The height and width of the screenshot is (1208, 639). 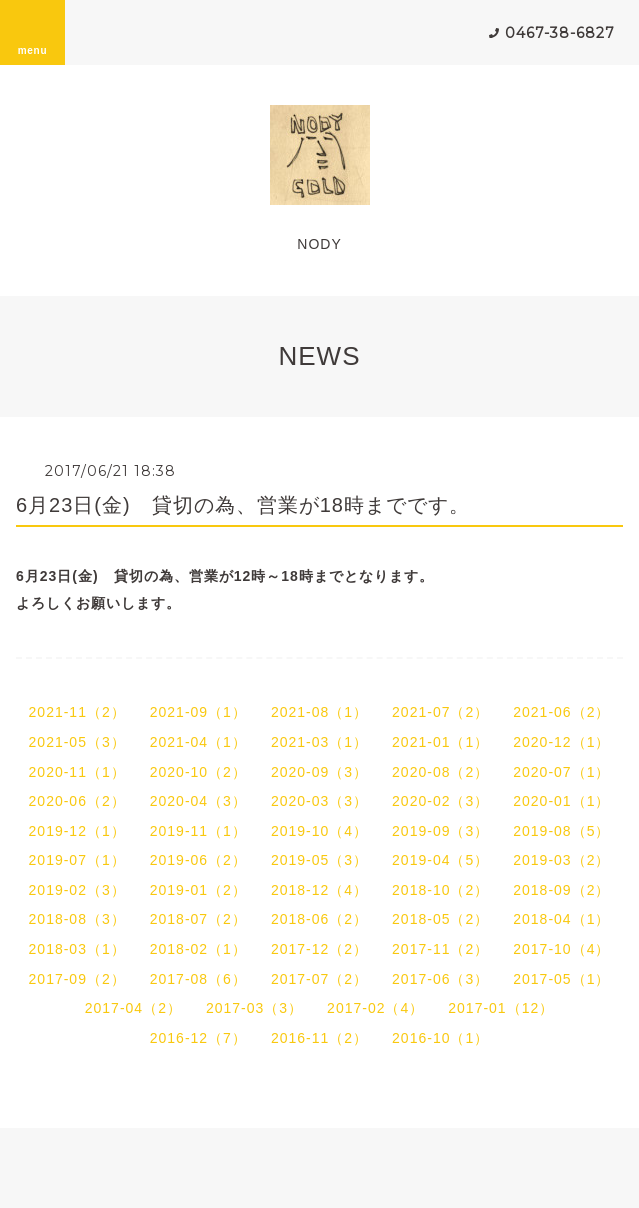 What do you see at coordinates (77, 742) in the screenshot?
I see `2021-05（3）` at bounding box center [77, 742].